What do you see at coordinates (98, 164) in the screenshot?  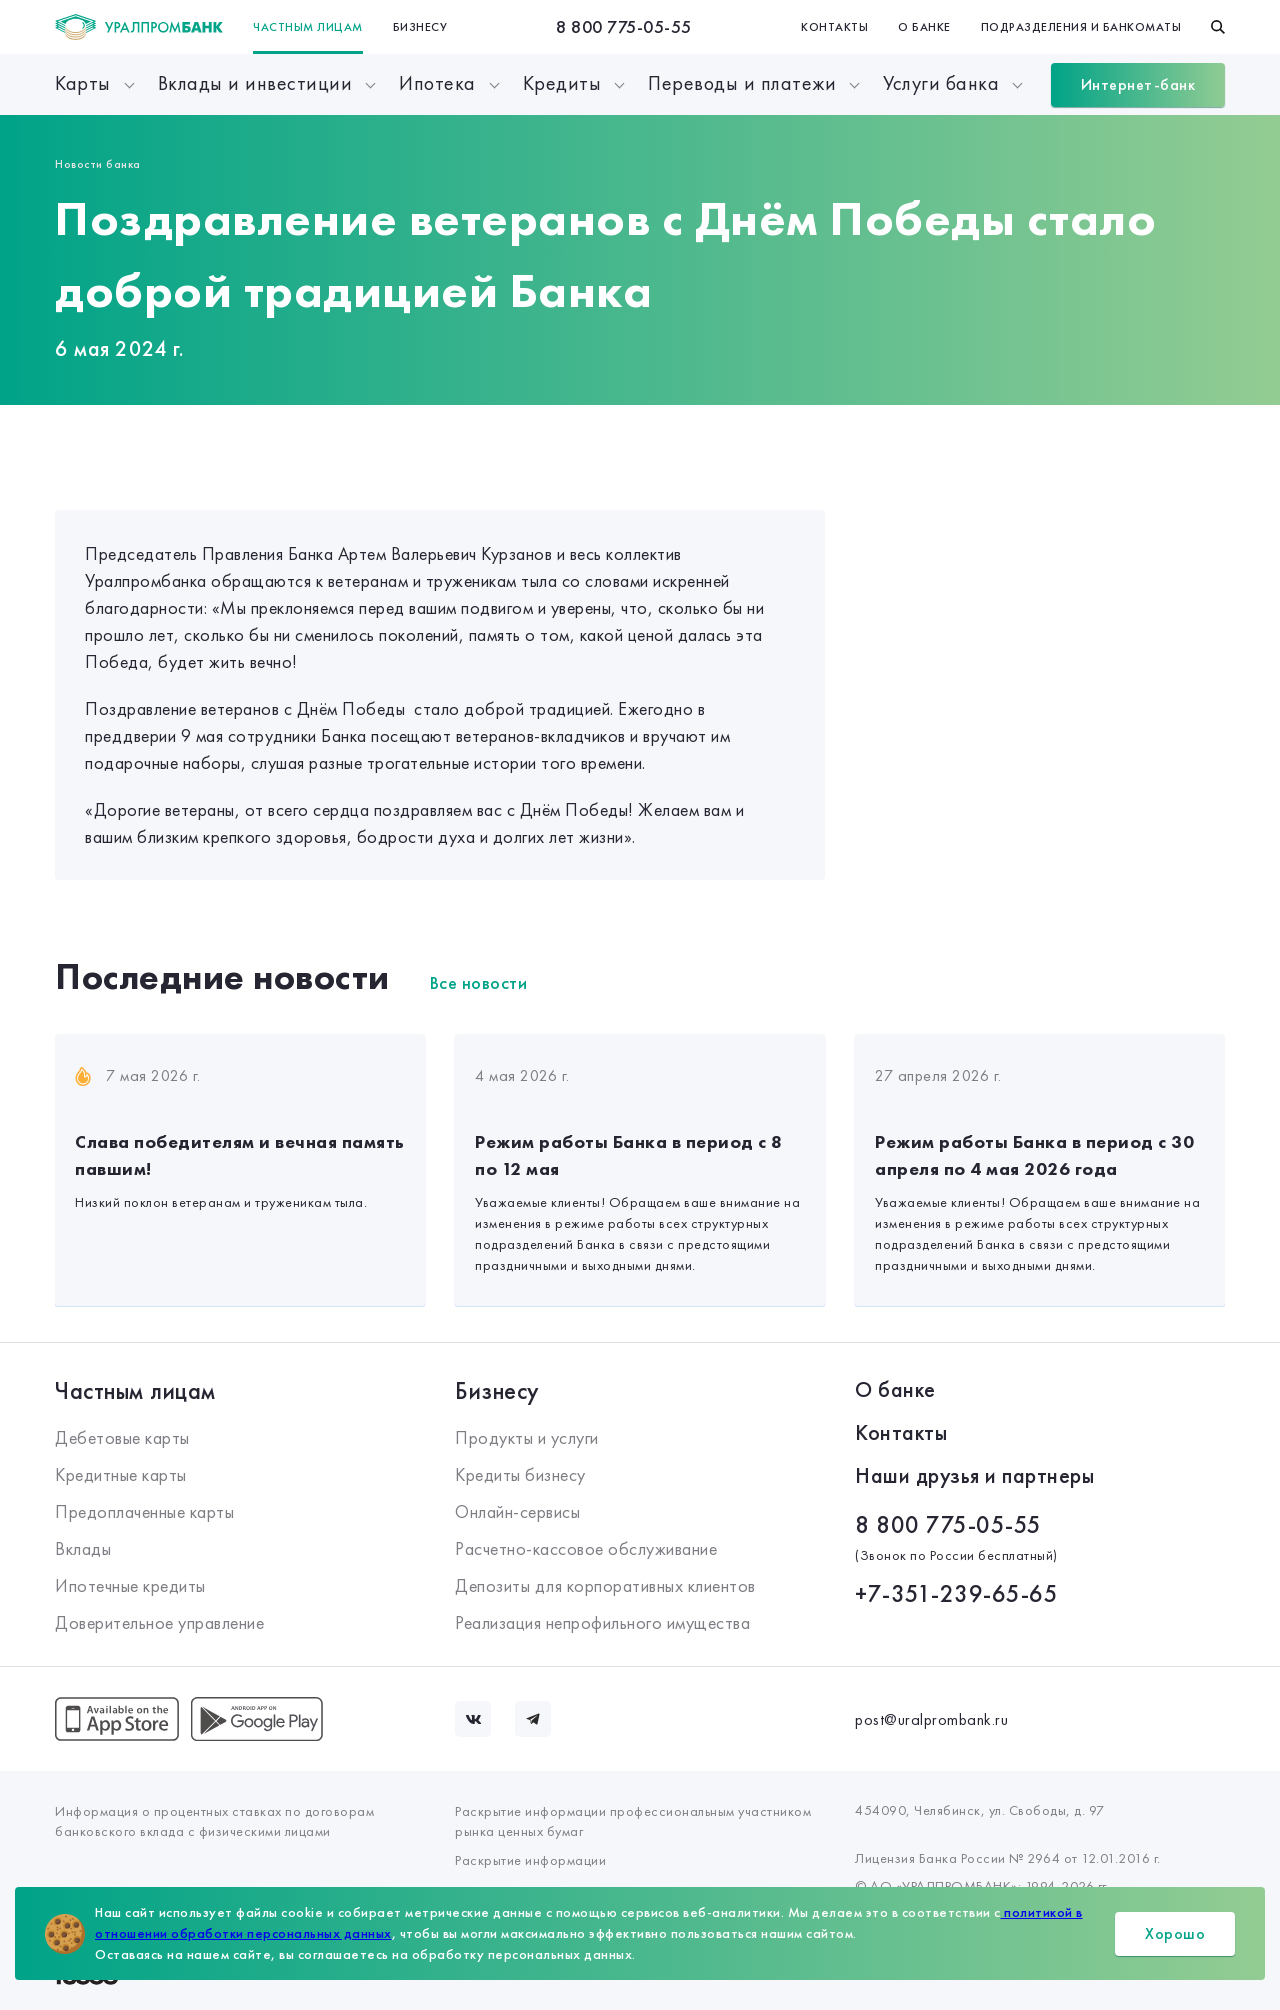 I see `Новости банка` at bounding box center [98, 164].